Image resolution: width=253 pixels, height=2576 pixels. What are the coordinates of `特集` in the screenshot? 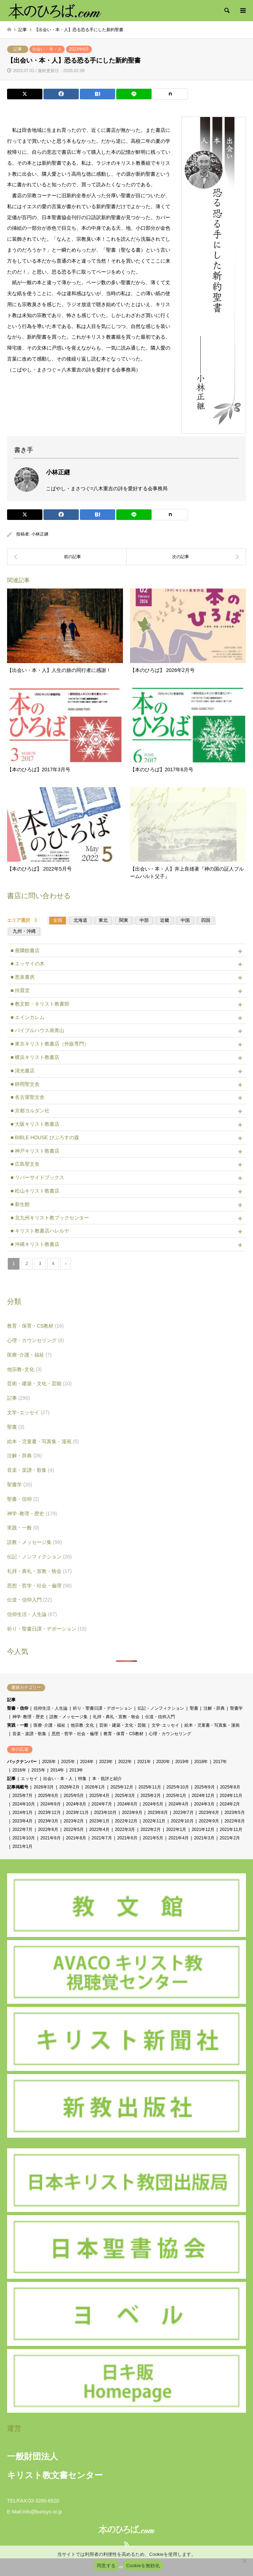 It's located at (82, 1778).